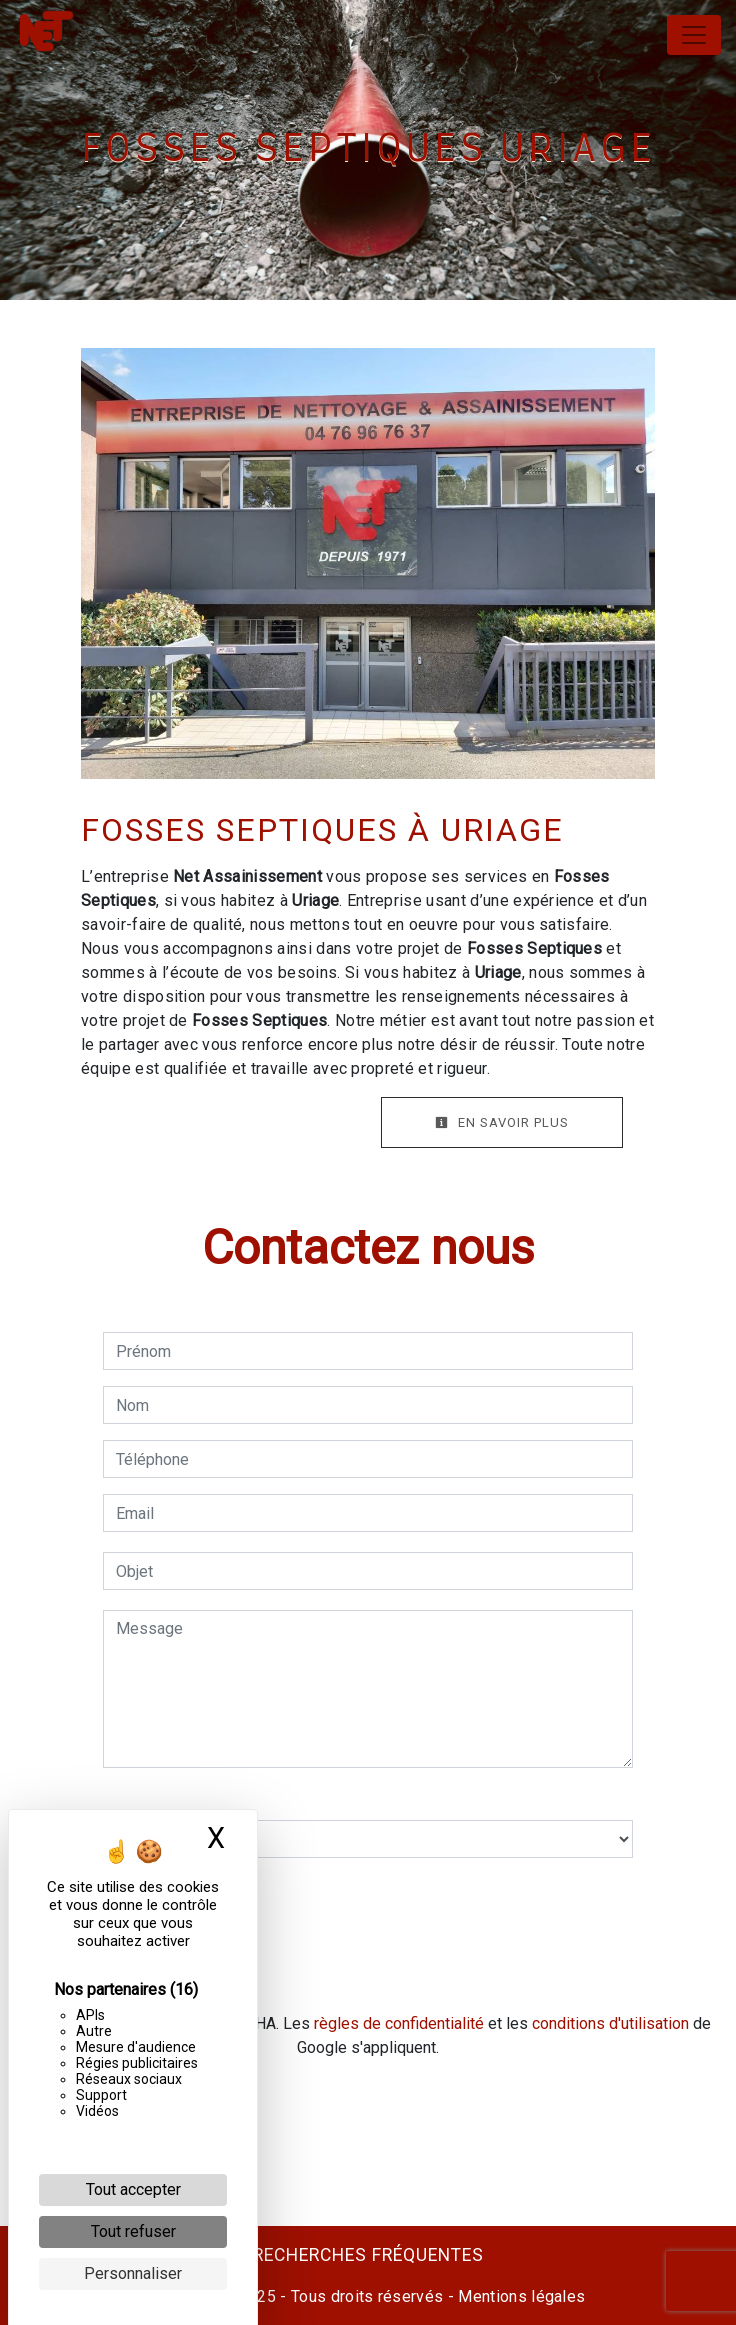  Describe the element at coordinates (368, 1968) in the screenshot. I see `Envoyer` at that location.